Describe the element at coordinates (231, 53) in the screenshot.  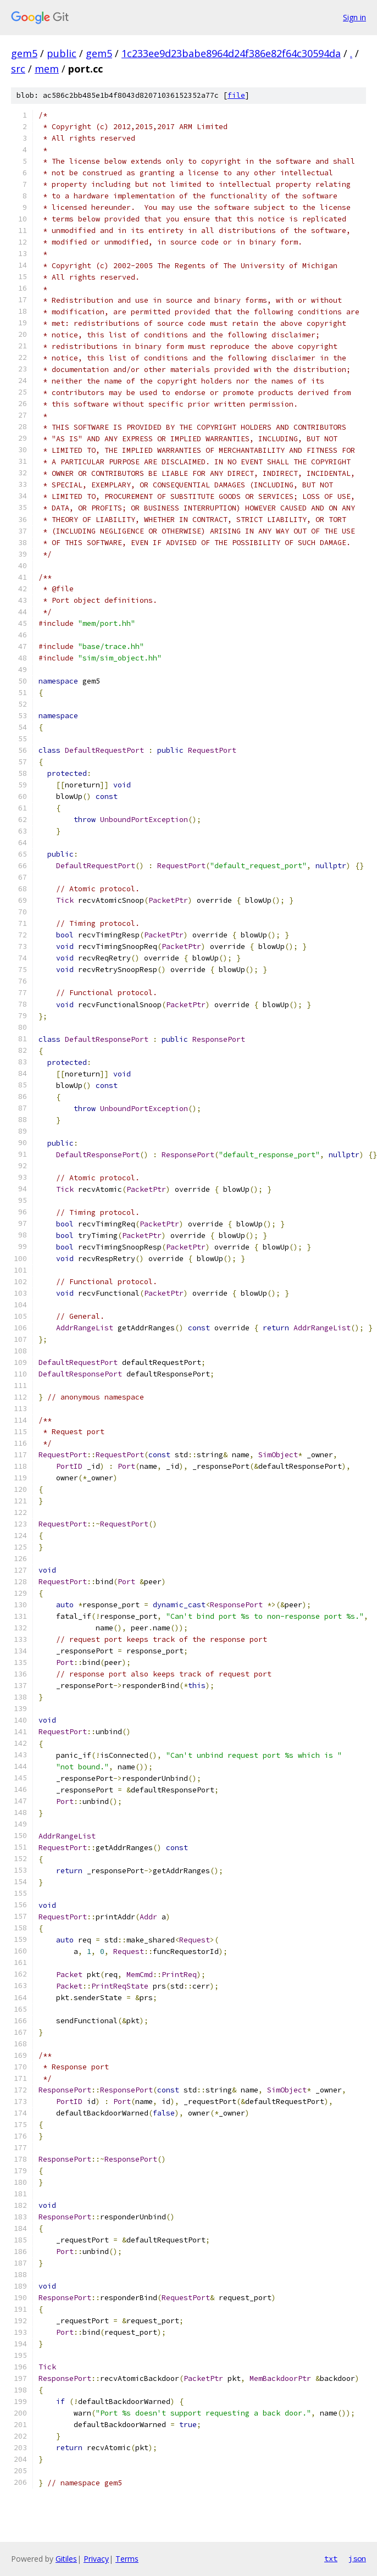
I see `1c233ee9d23babe8964d24f386e82f64c30594da` at that location.